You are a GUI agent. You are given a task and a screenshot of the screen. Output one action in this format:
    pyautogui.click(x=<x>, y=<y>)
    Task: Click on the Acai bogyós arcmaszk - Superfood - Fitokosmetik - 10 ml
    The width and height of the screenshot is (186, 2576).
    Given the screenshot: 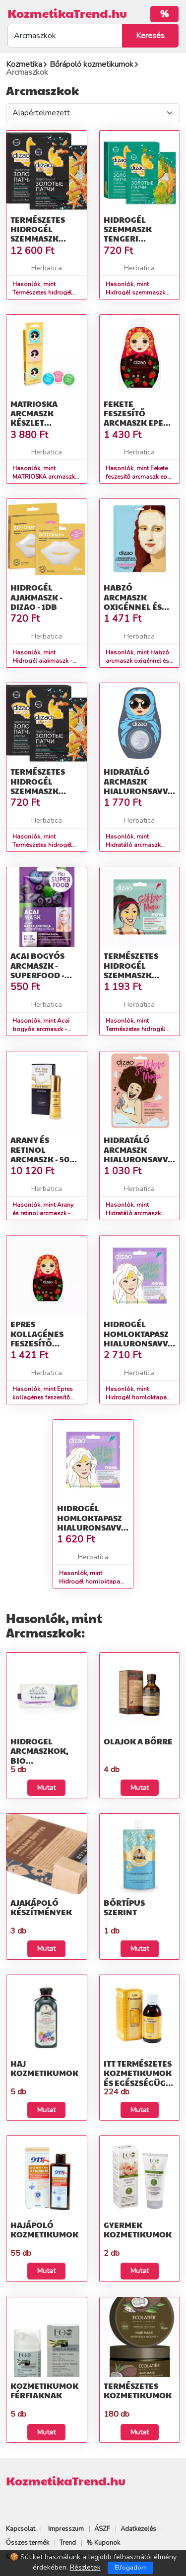 What is the action you would take?
    pyautogui.click(x=42, y=974)
    